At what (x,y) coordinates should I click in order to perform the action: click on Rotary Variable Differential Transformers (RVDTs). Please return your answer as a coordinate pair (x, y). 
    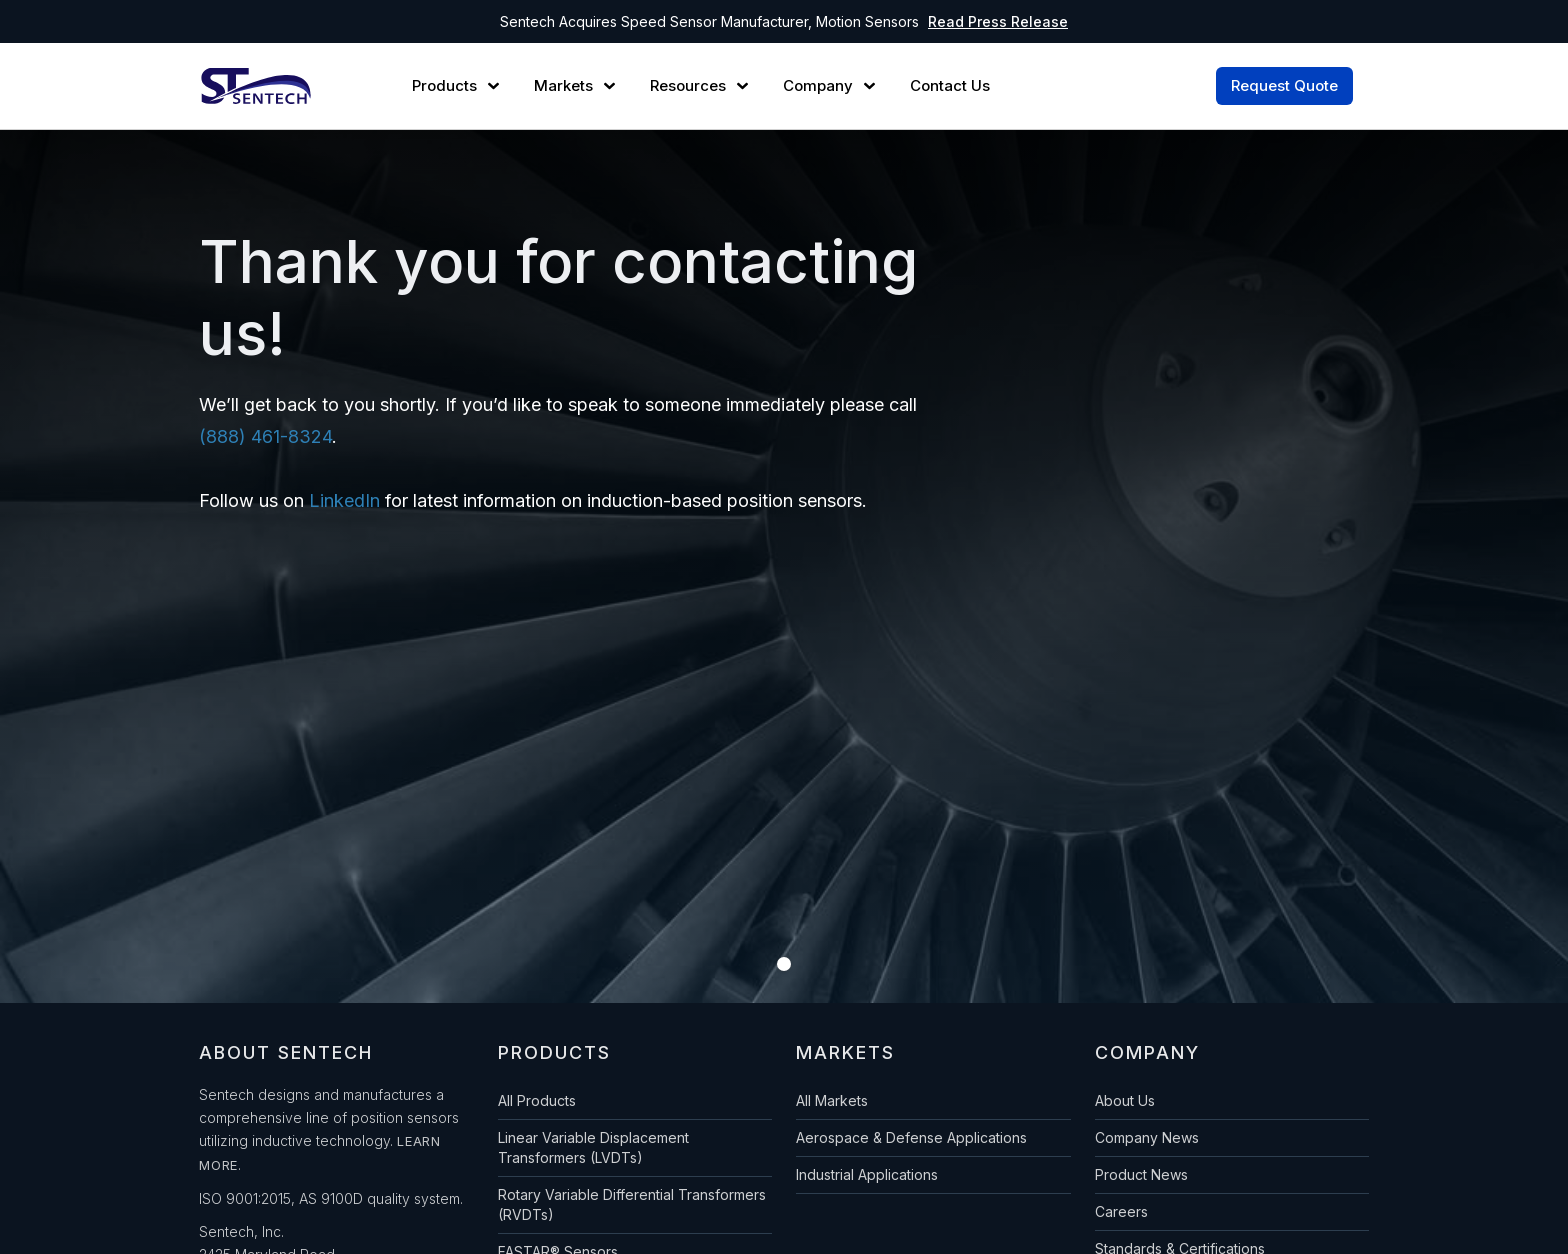
    Looking at the image, I should click on (632, 1204).